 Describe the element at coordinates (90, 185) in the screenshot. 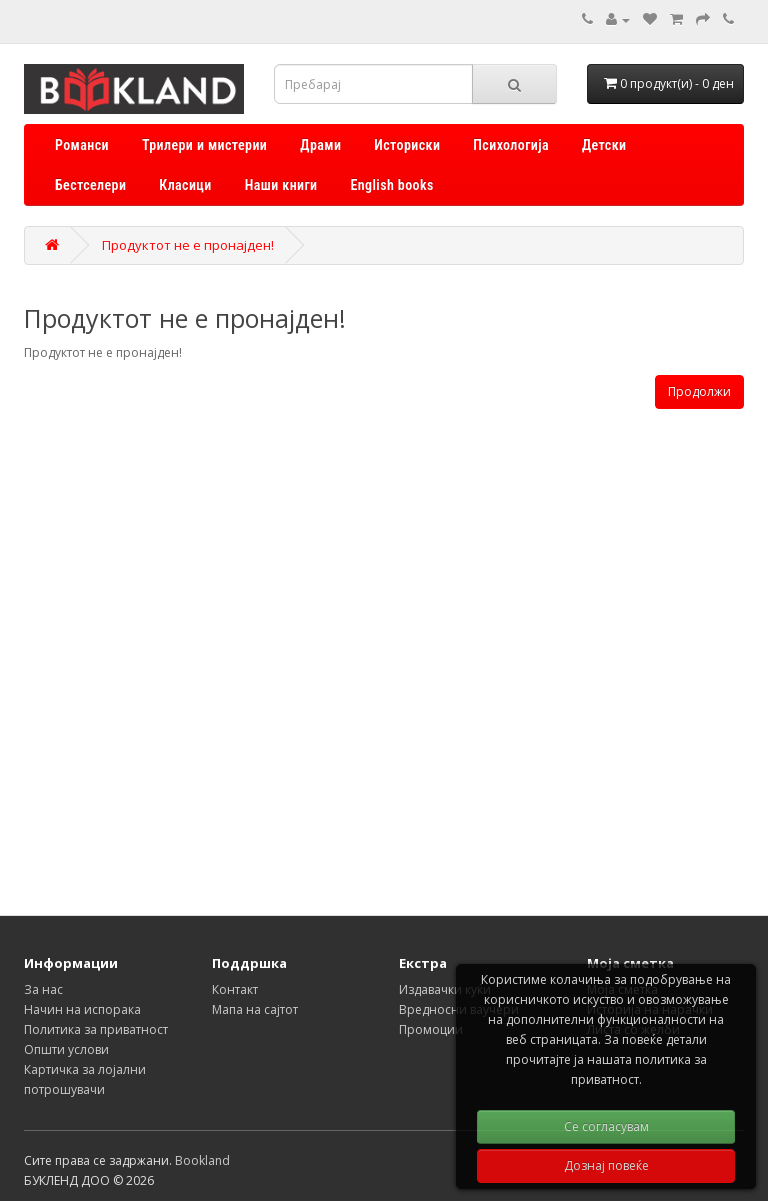

I see `Бестселери` at that location.